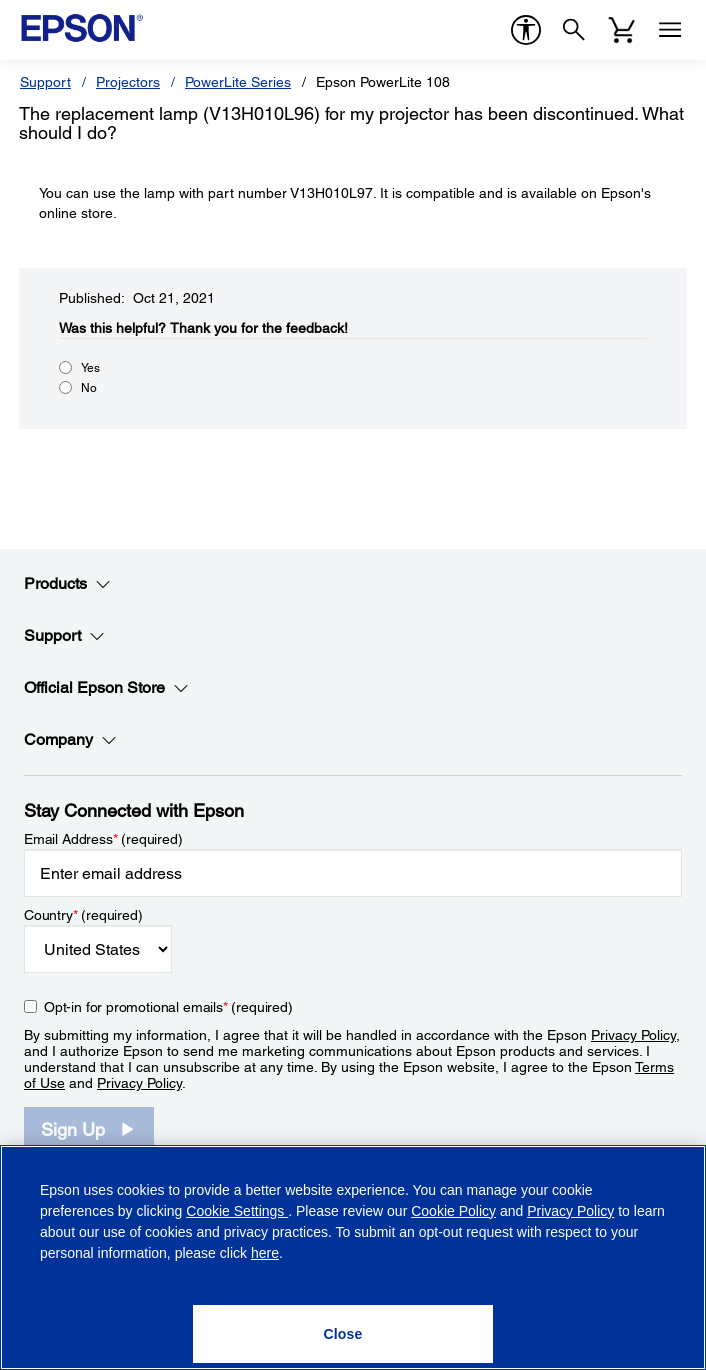 The height and width of the screenshot is (1370, 706). I want to click on Opt-in for promotional emails (required) [Opt-in for promotional emails], so click(168, 1007).